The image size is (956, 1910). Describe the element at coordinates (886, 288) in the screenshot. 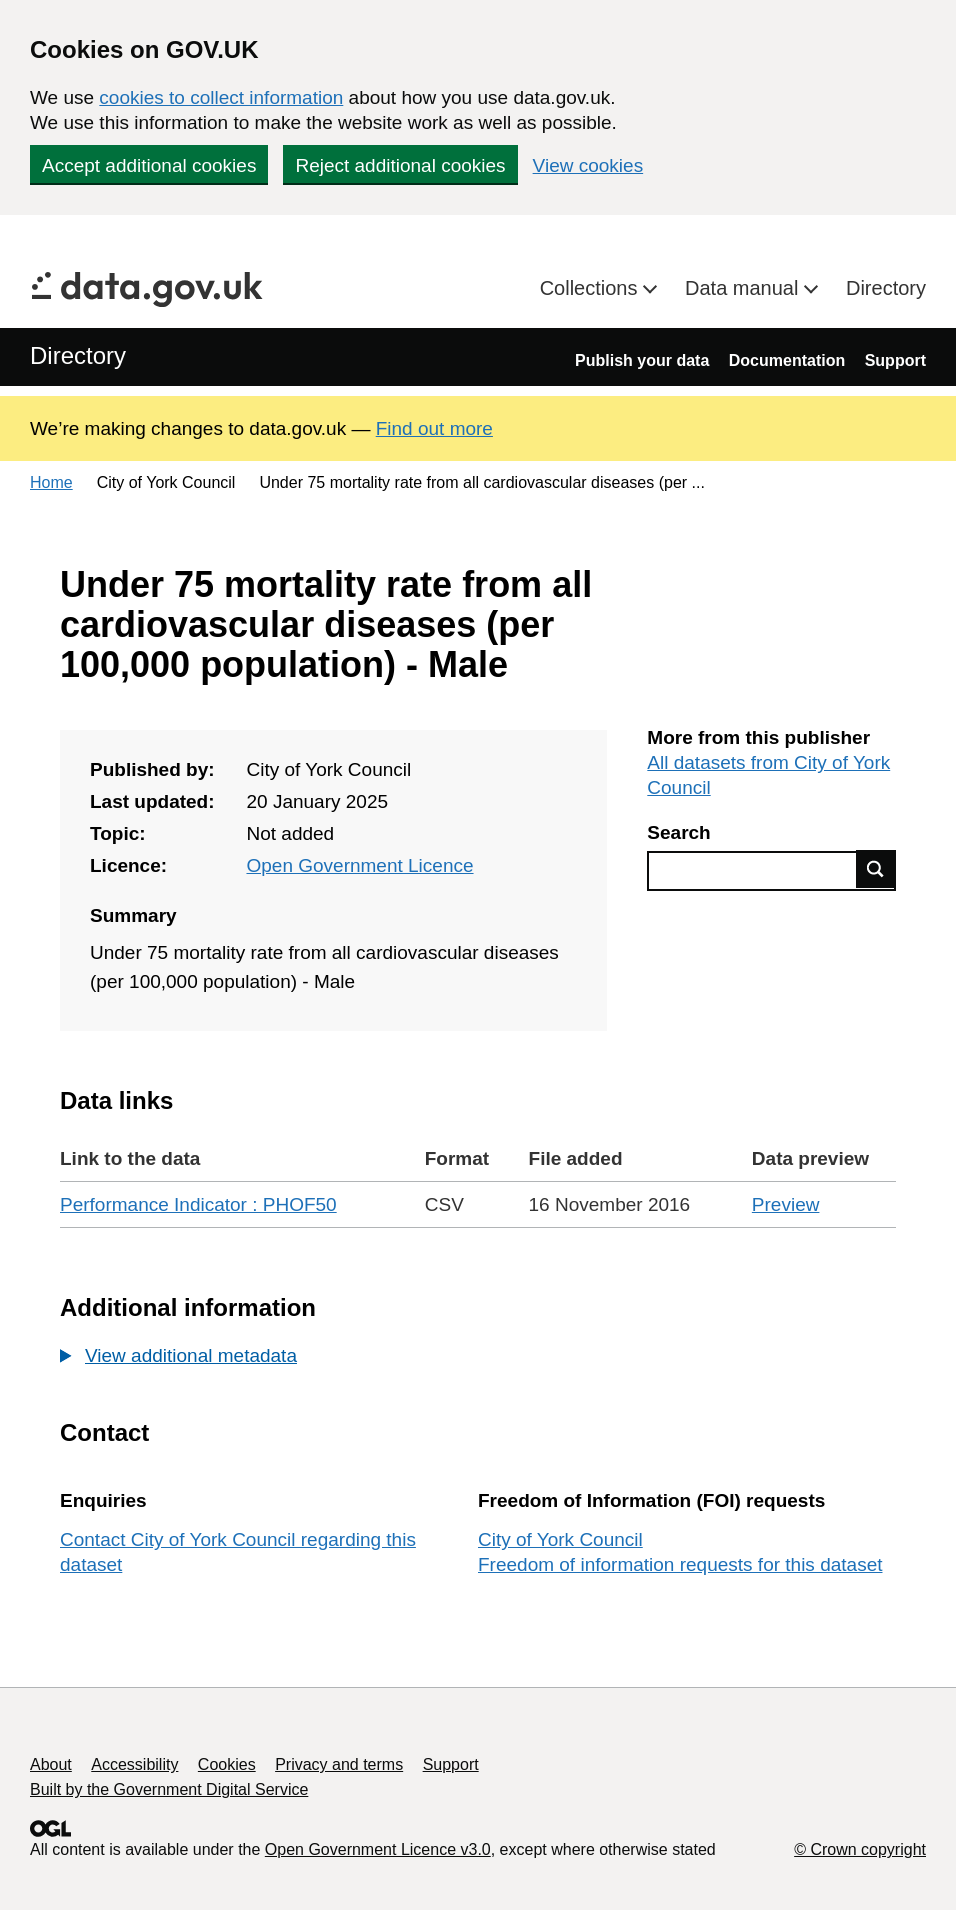

I see `Directory` at that location.